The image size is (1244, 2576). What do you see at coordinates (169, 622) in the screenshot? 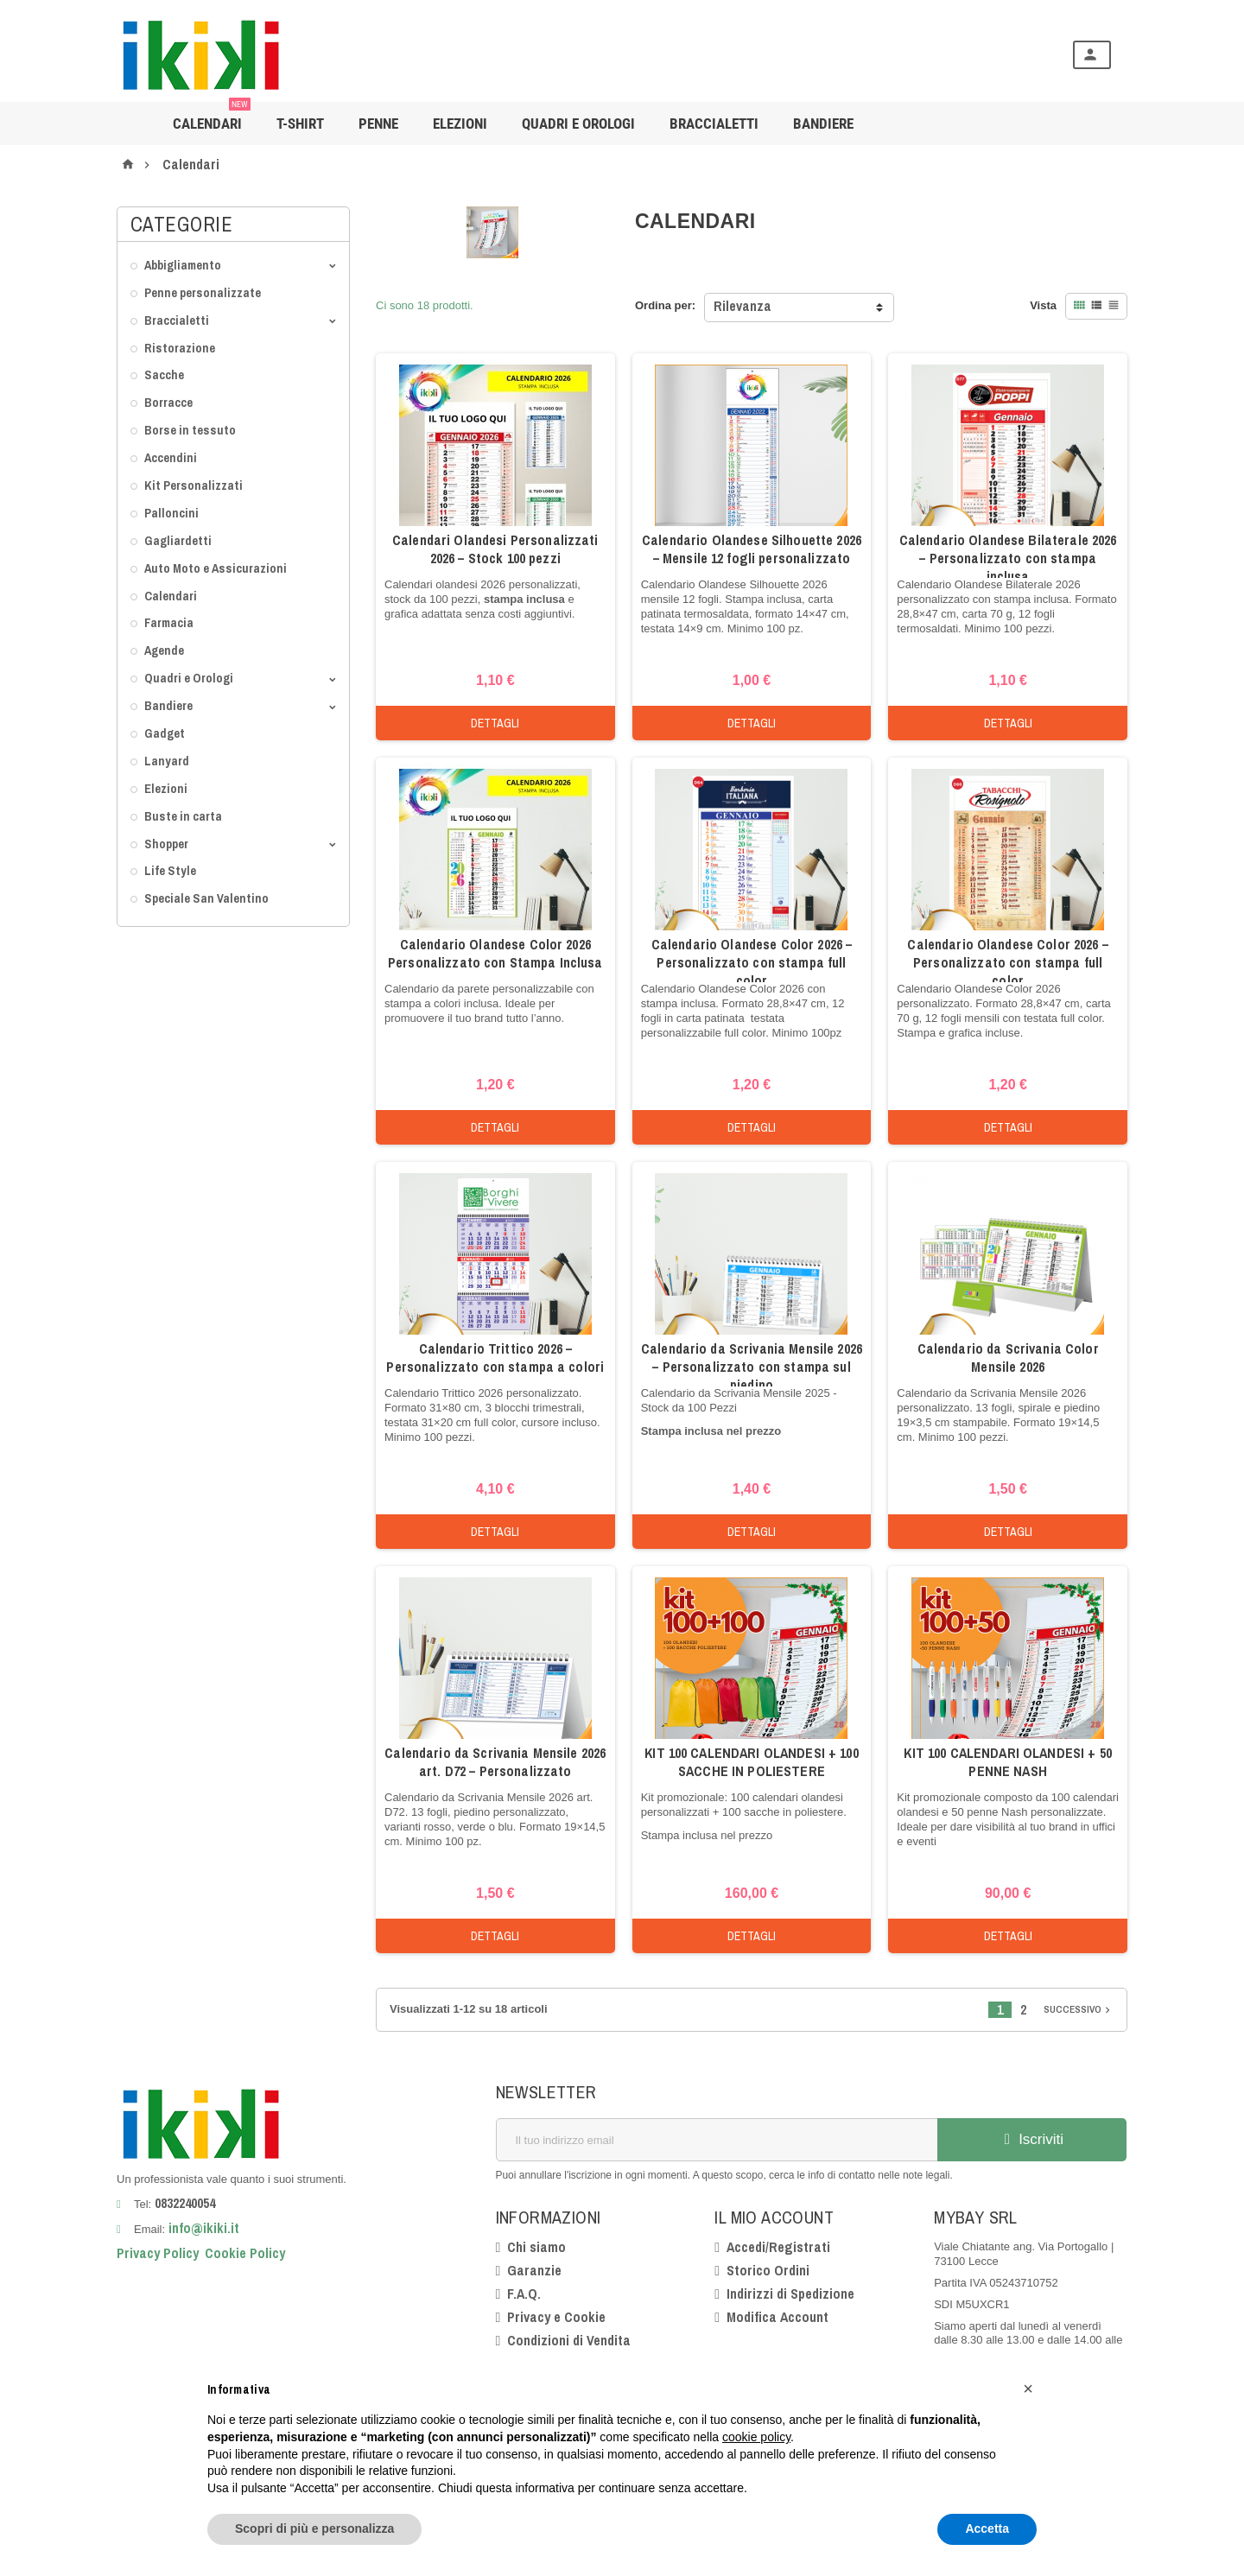
I see `Farmacia` at bounding box center [169, 622].